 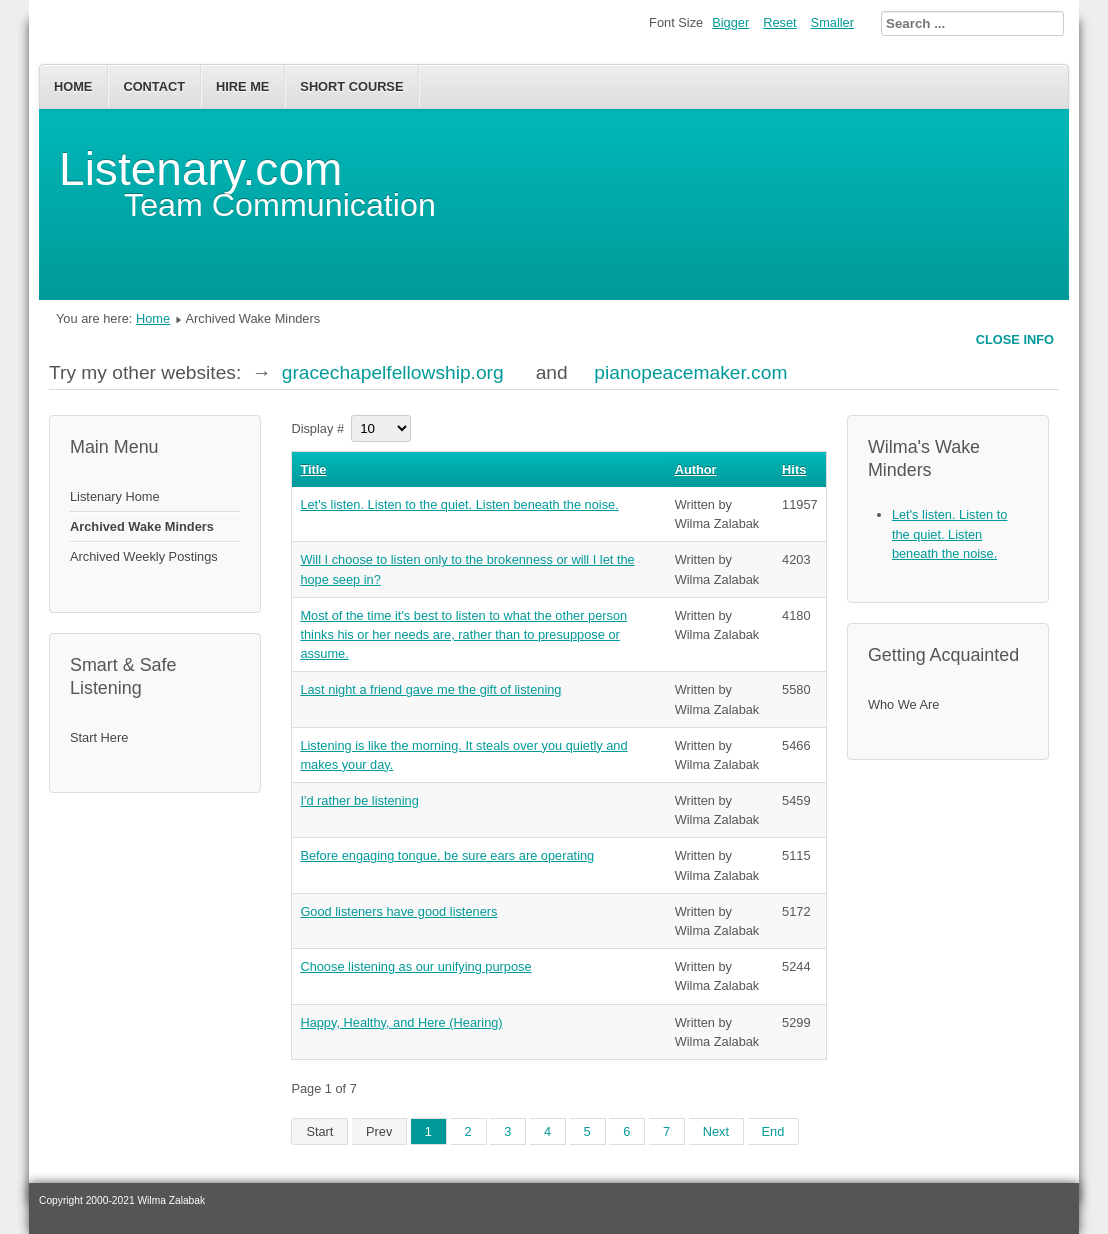 What do you see at coordinates (401, 1022) in the screenshot?
I see `Happy, Healthy, and Here (Hearing)` at bounding box center [401, 1022].